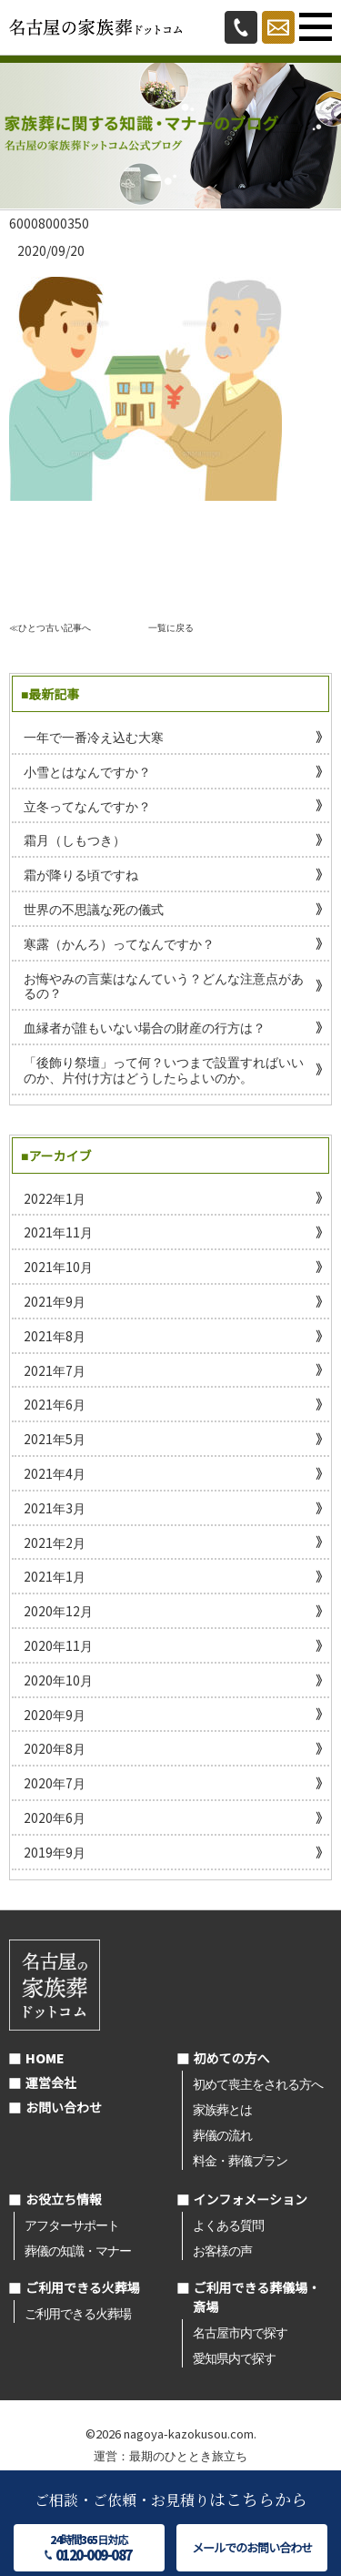 Image resolution: width=341 pixels, height=2576 pixels. What do you see at coordinates (252, 2547) in the screenshot?
I see `メールでのお問い合わせ` at bounding box center [252, 2547].